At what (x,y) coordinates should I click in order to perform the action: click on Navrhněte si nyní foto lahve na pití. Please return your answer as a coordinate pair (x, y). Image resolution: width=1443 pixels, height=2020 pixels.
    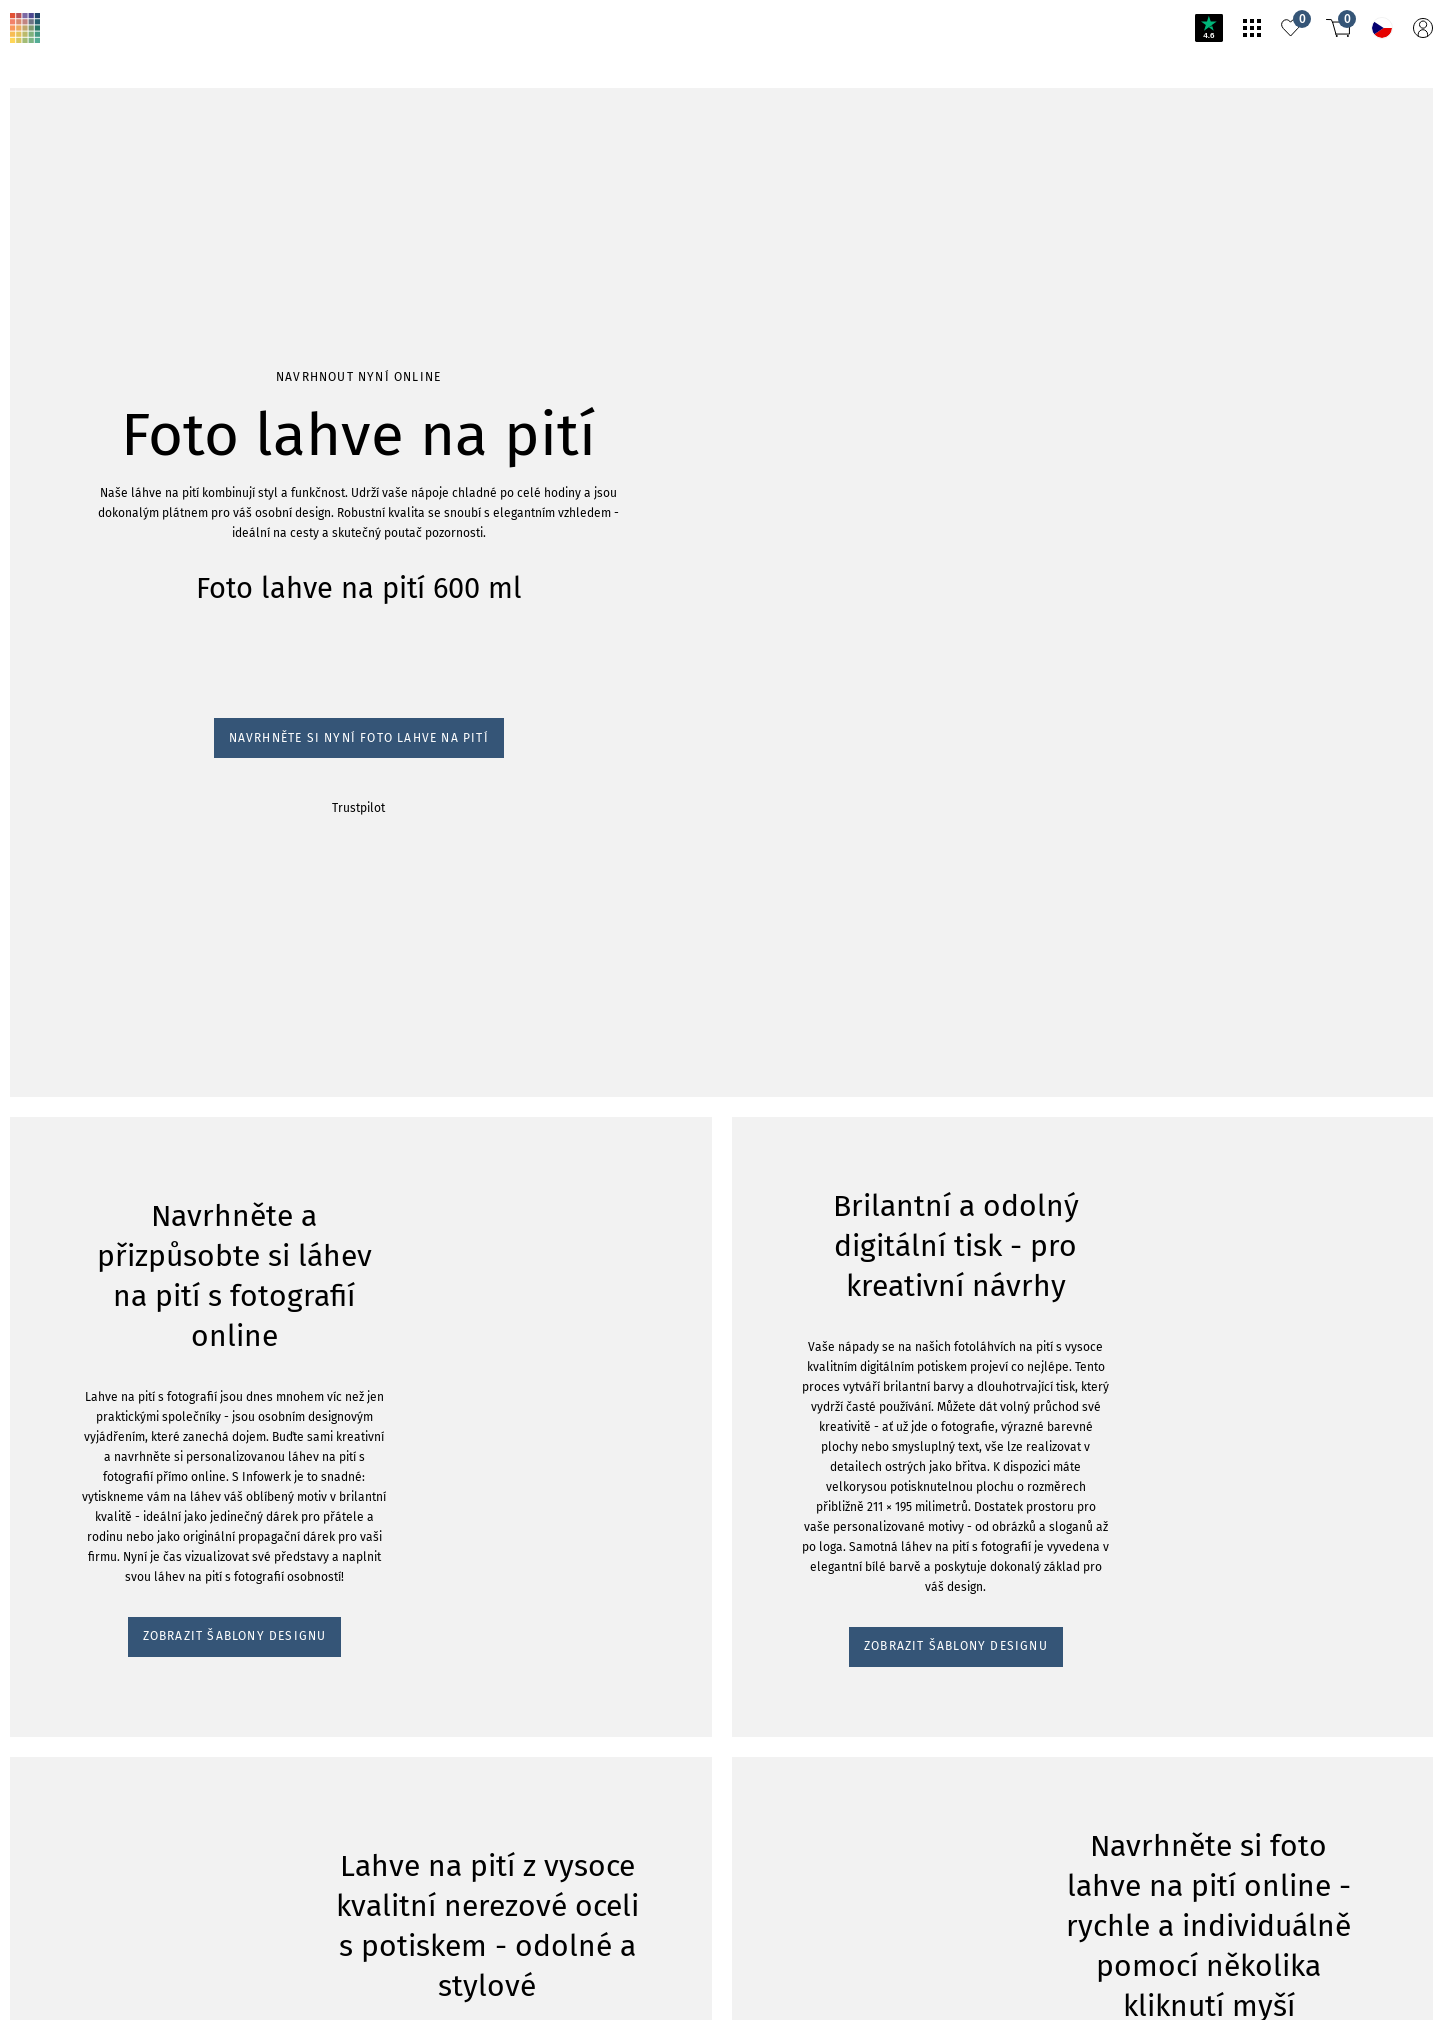
    Looking at the image, I should click on (118, 283).